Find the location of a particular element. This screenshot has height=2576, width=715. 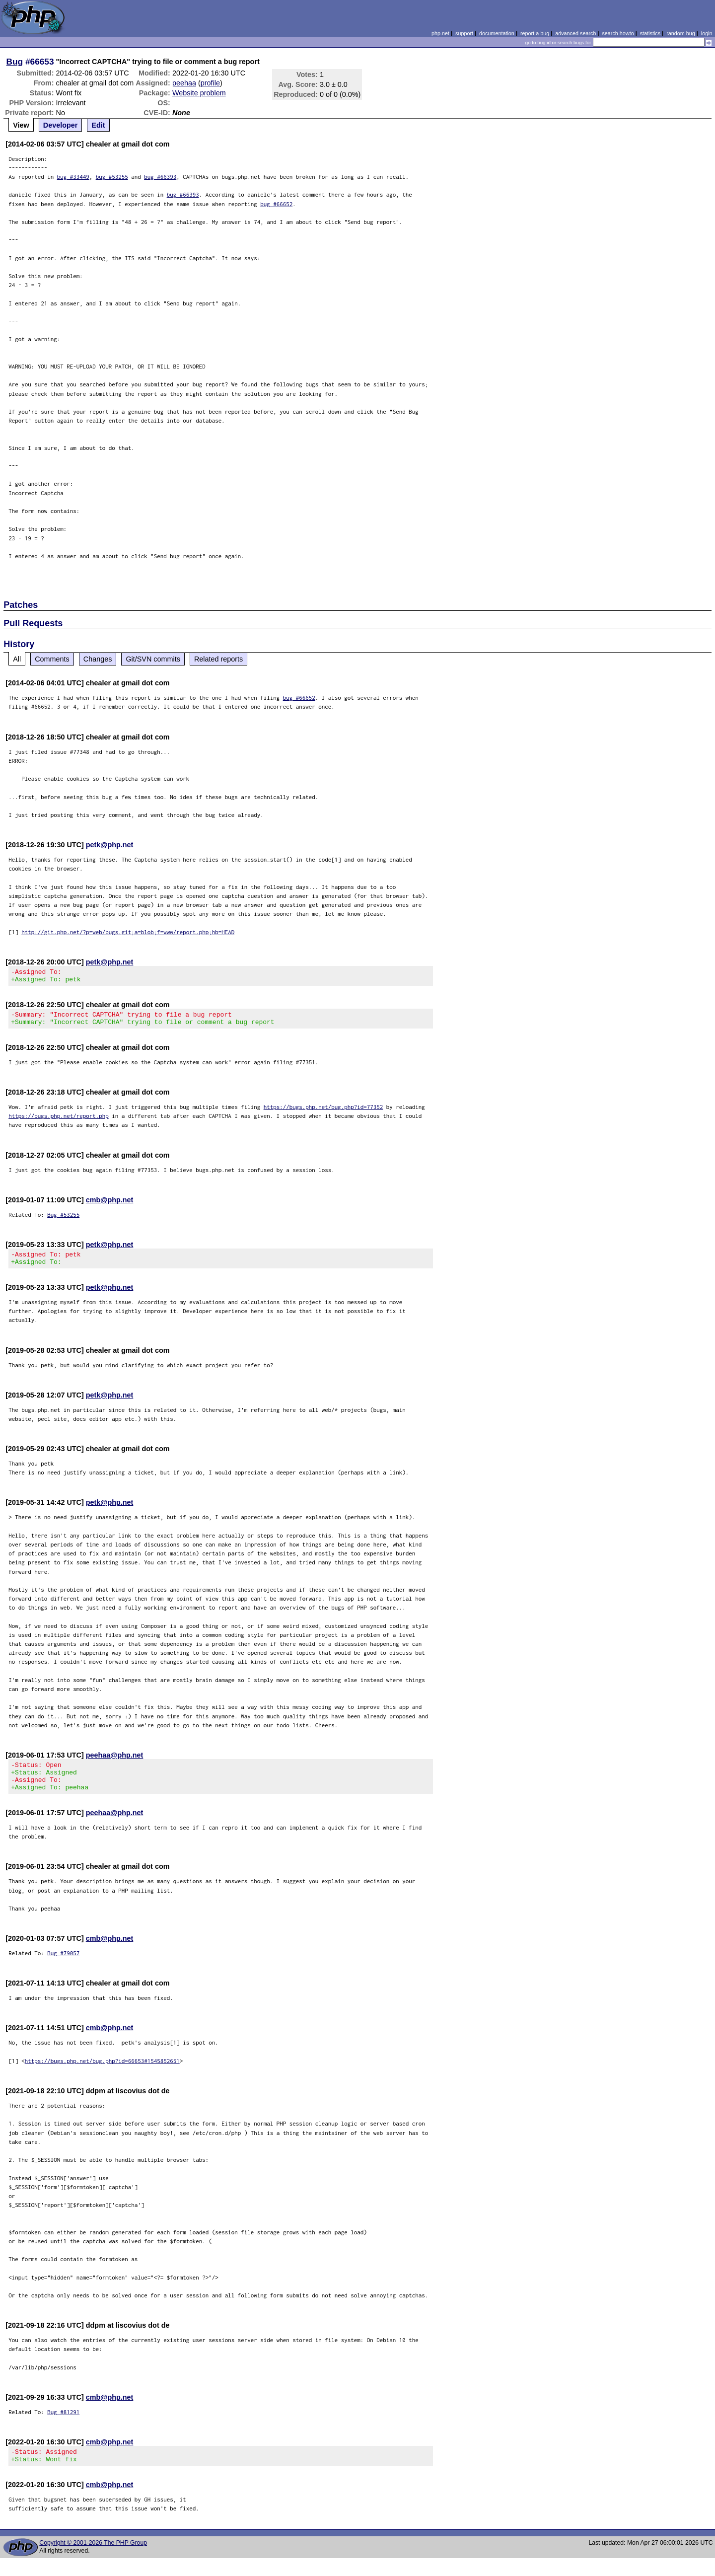

Bug is located at coordinates (14, 62).